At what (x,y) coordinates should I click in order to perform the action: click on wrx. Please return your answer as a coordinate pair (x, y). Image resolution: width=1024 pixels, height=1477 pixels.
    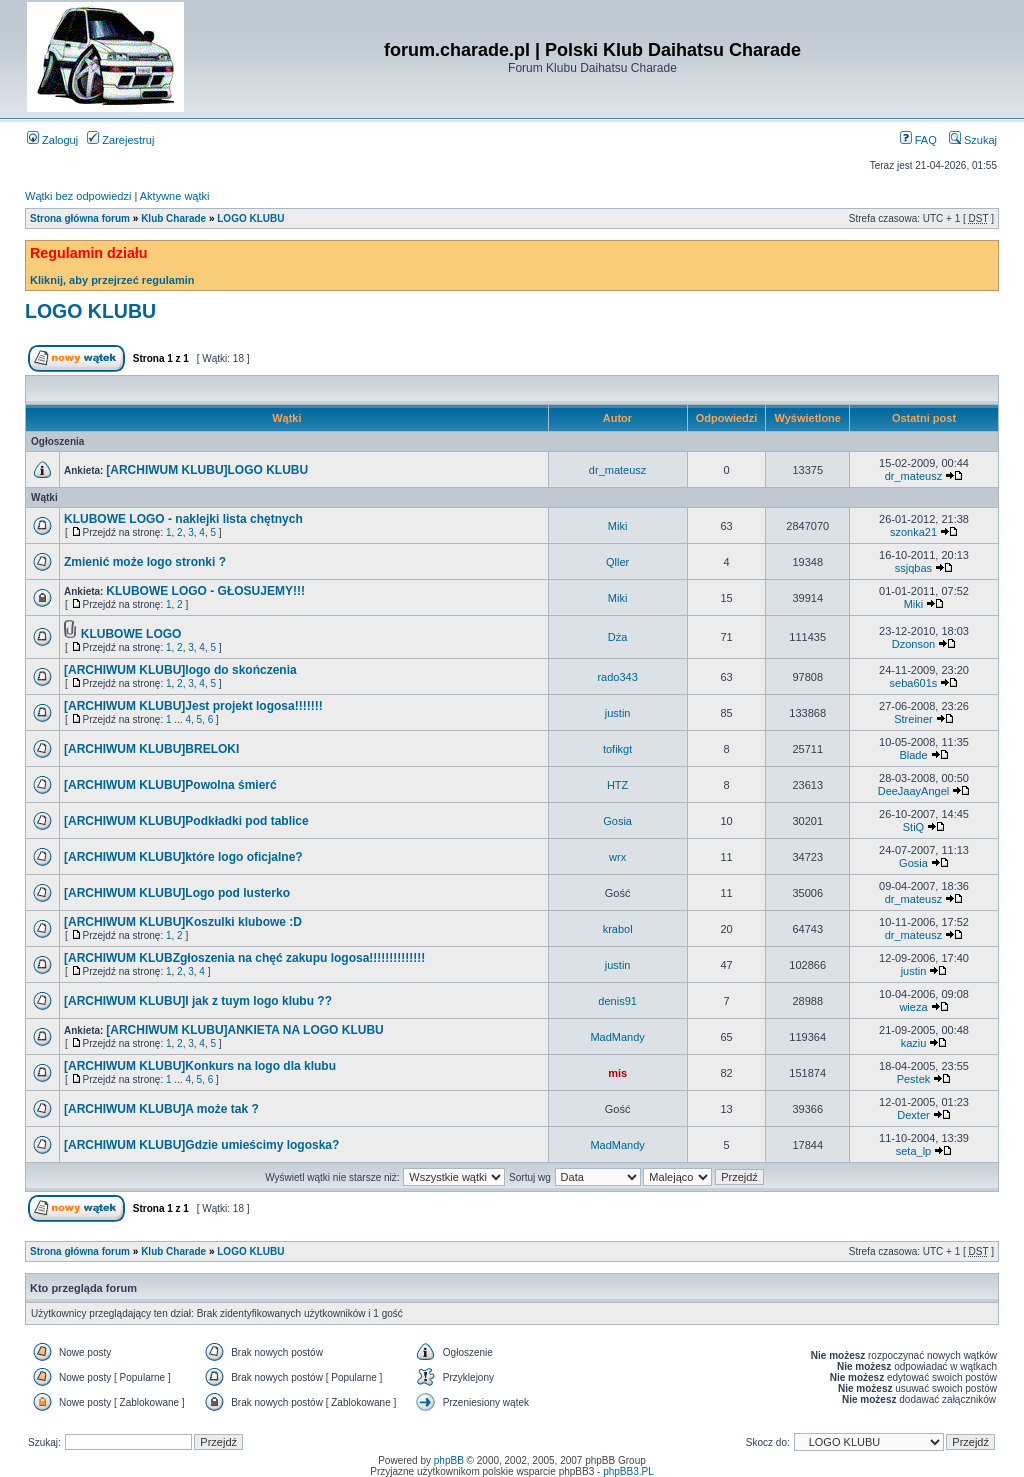
    Looking at the image, I should click on (617, 857).